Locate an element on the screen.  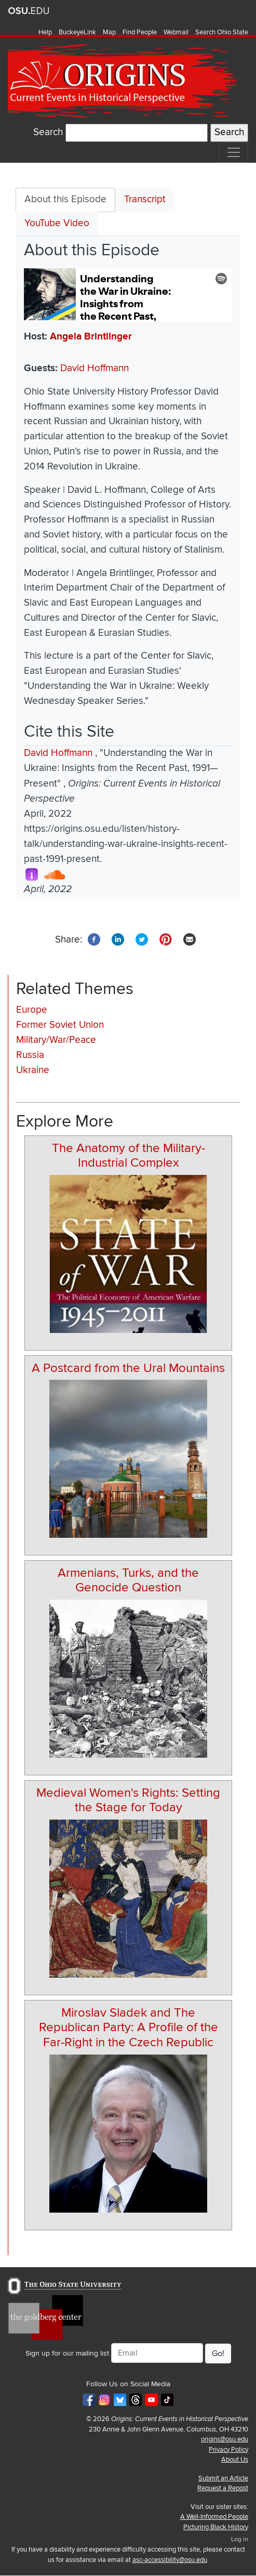
Privacy Policy is located at coordinates (228, 2450).